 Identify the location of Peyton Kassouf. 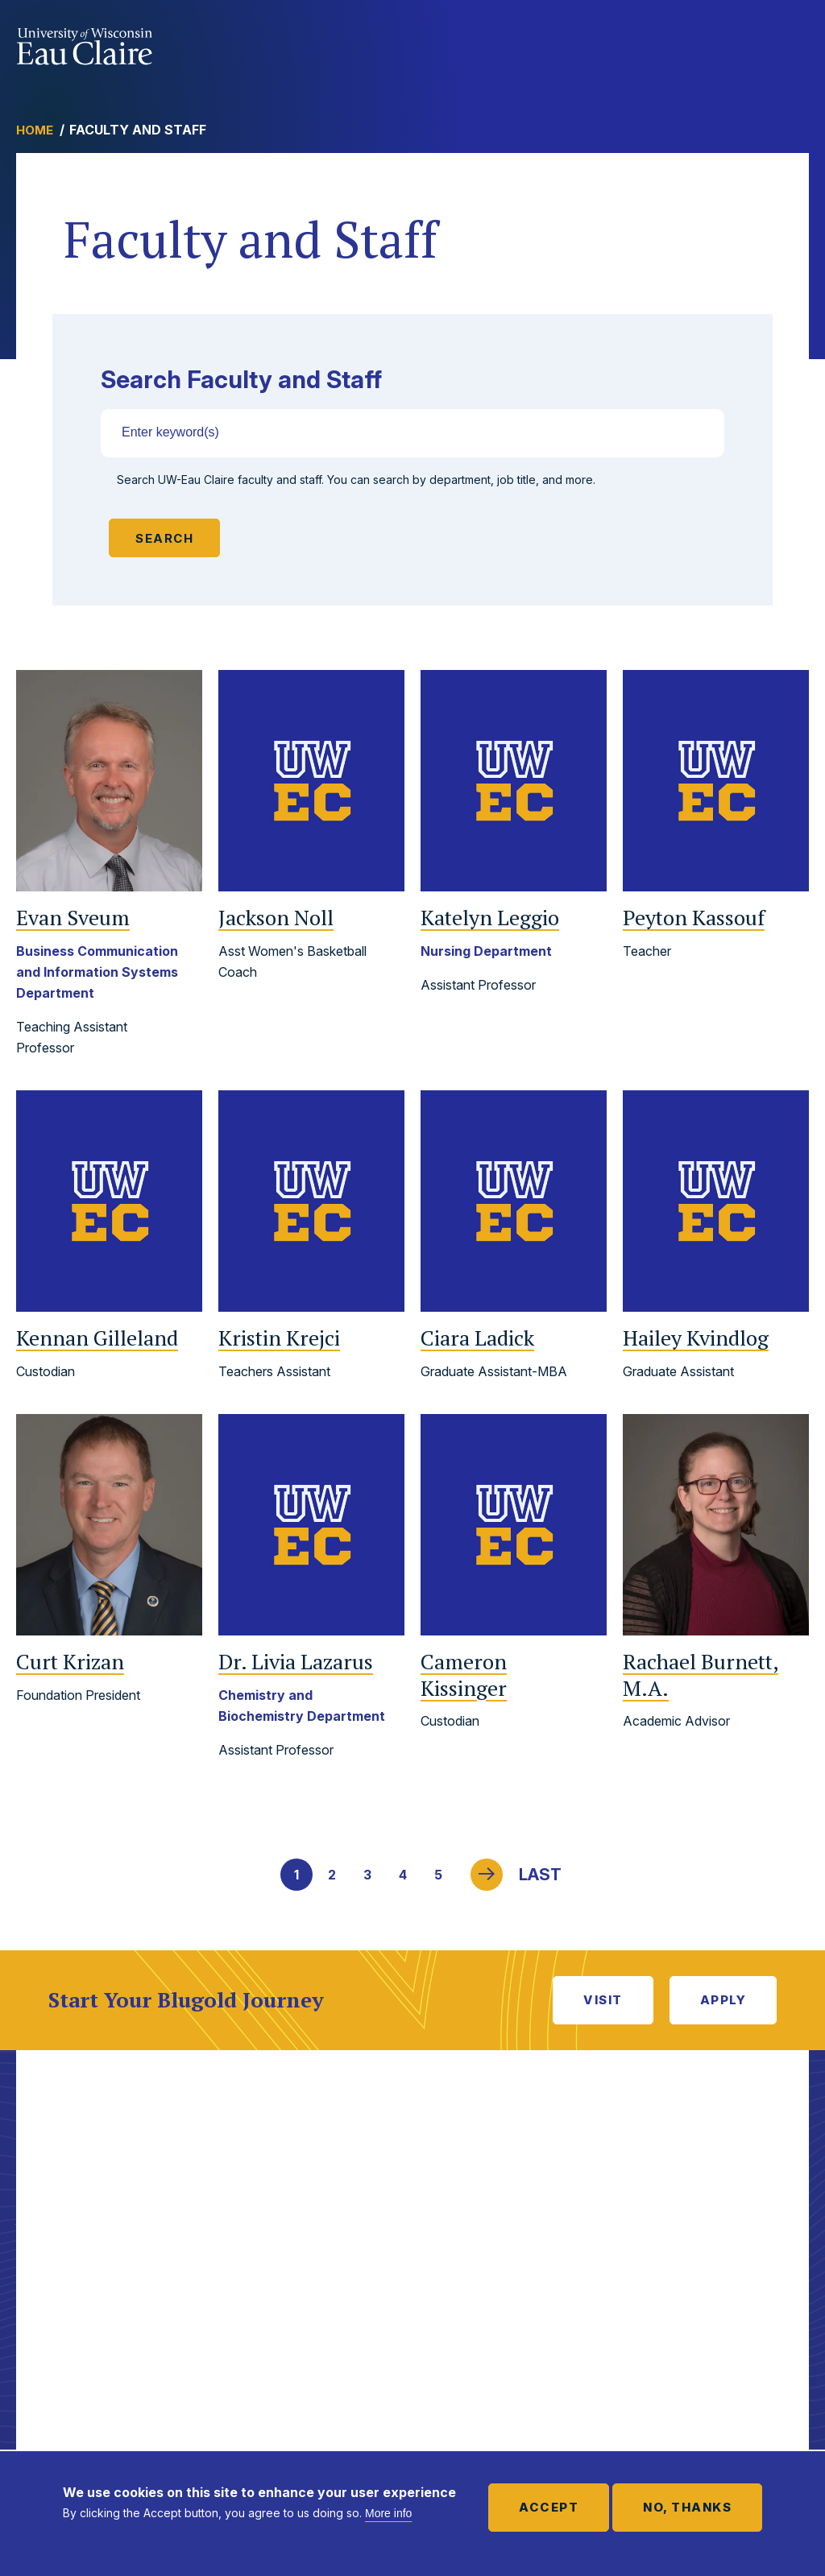
(694, 917).